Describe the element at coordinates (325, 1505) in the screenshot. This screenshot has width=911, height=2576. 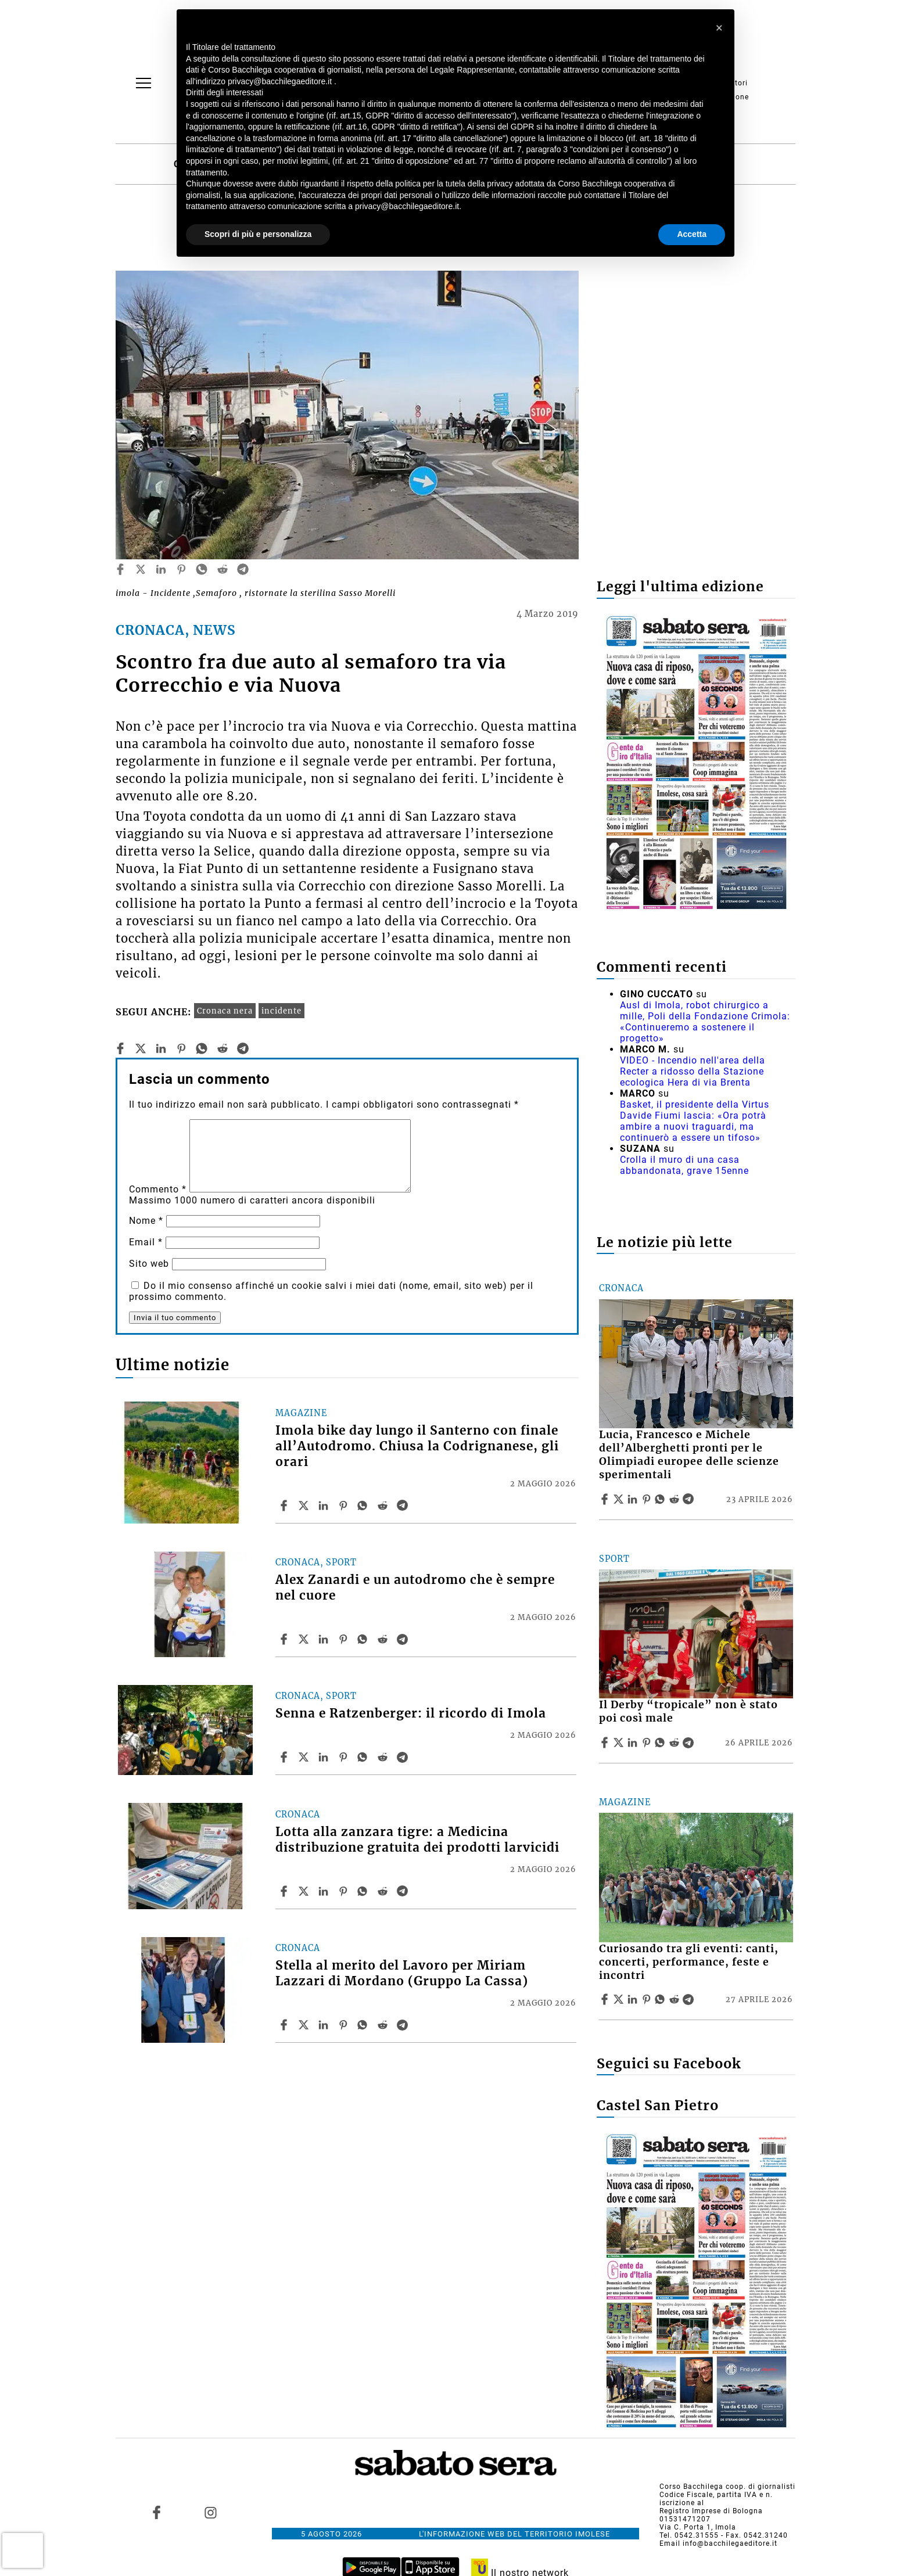
I see `[Share article Imola bike day lungo il Santerno con finale all’Autodromo. Chiusa la Codrignanese, gli orari on Linkedin]` at that location.